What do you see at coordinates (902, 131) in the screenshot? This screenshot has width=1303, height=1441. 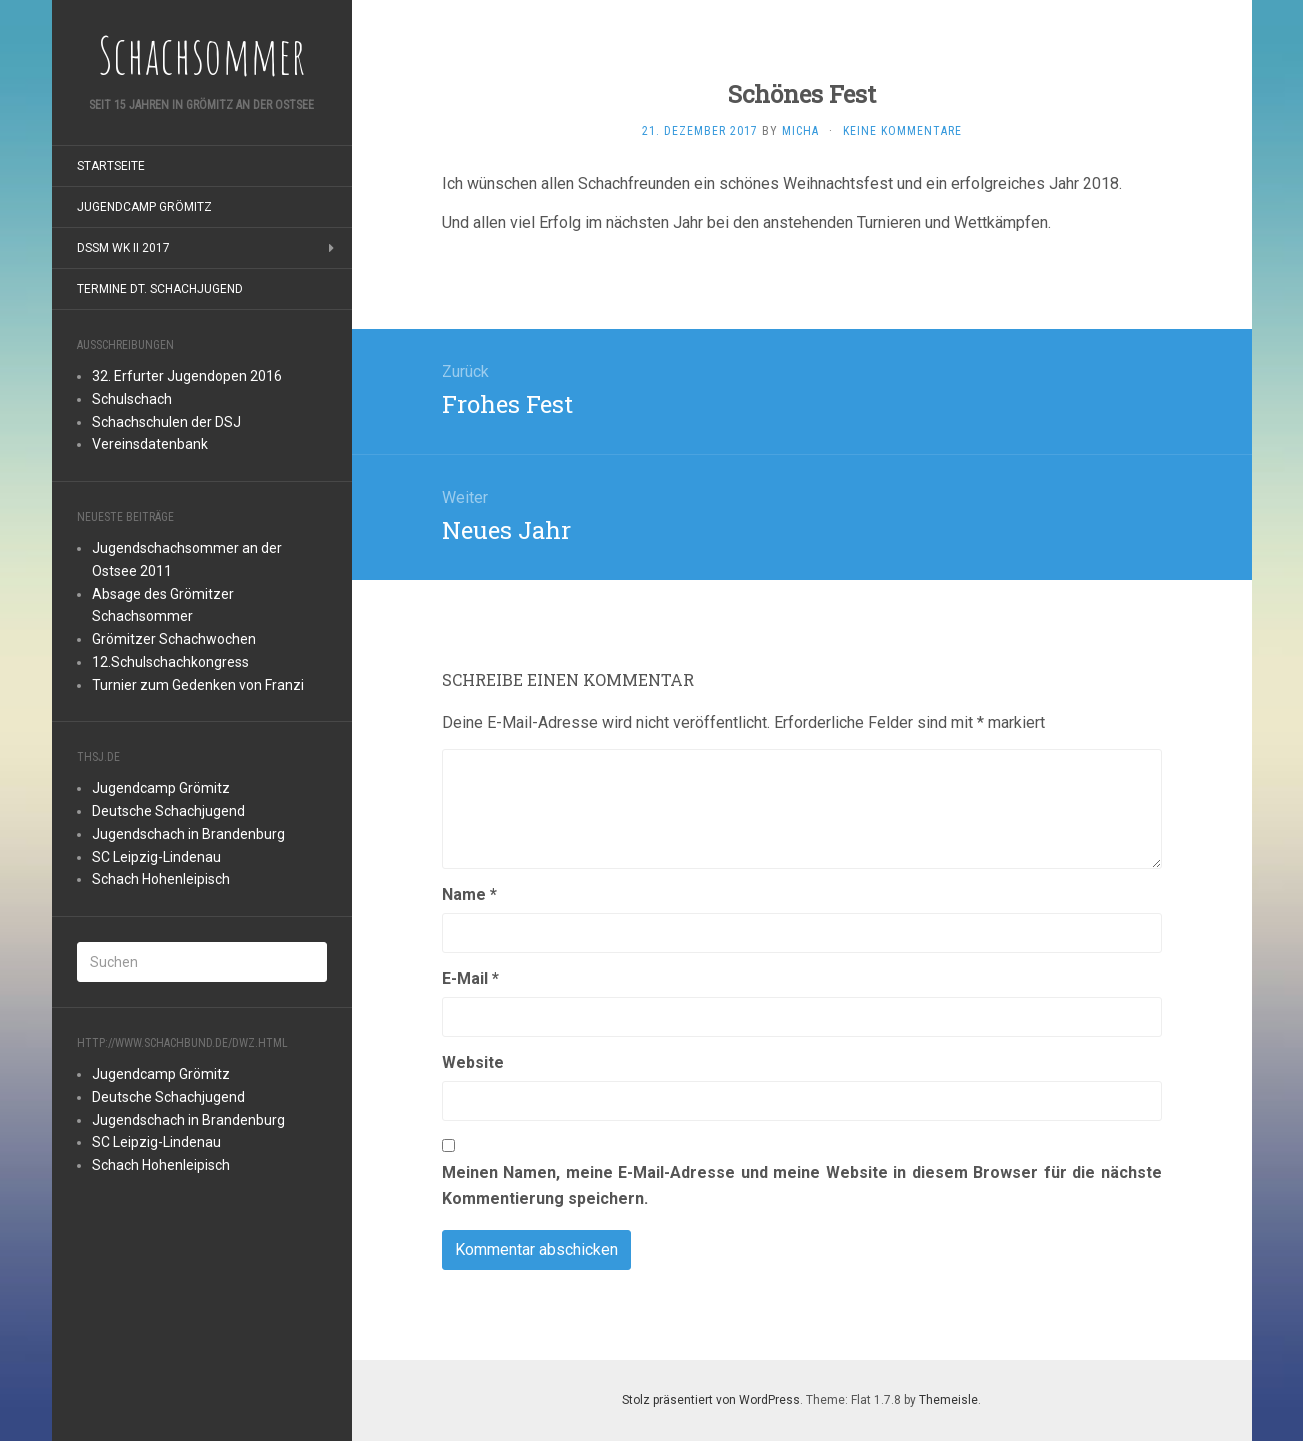 I see `Keine Kommentare` at bounding box center [902, 131].